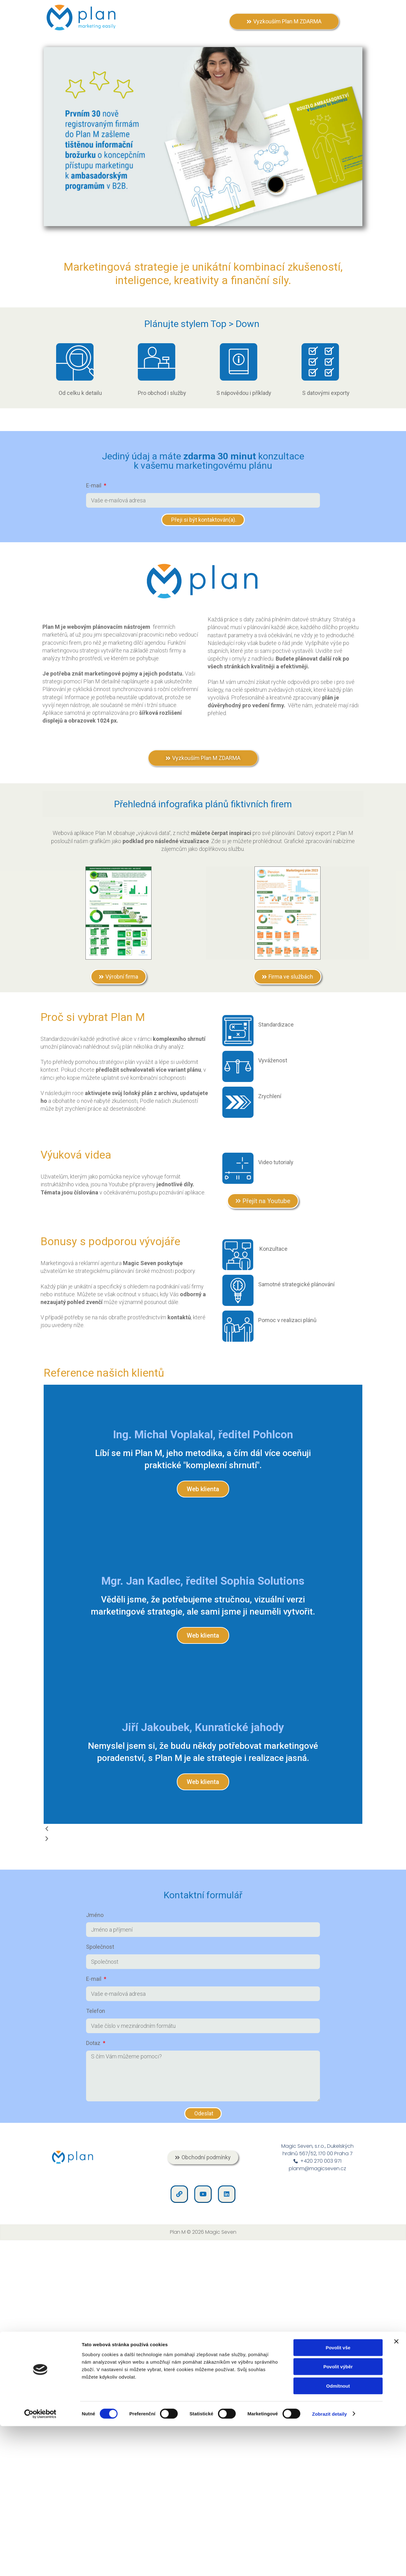 This screenshot has width=406, height=2576. Describe the element at coordinates (40, 2421) in the screenshot. I see `[Cookiebot od Usercentrics - otevře se v novém okně]` at that location.